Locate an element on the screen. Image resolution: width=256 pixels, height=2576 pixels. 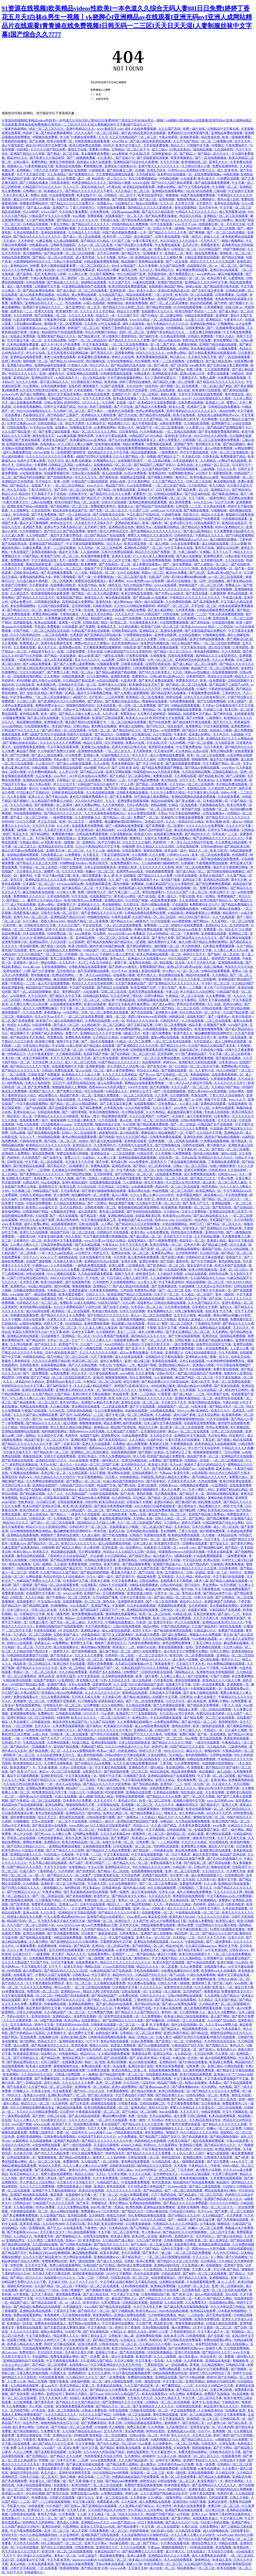
久久不卡视频 is located at coordinates (106, 257).